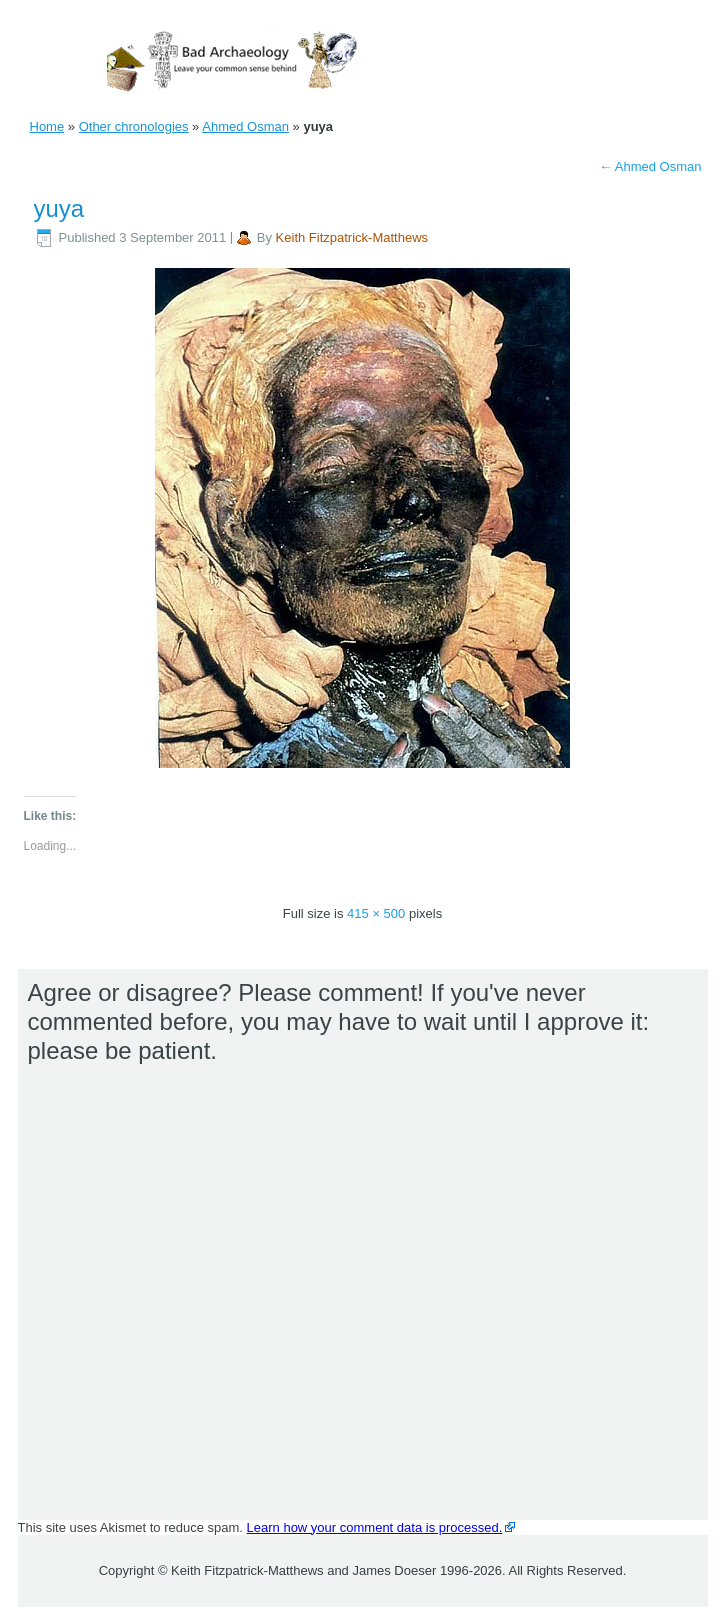 This screenshot has width=725, height=1612. I want to click on 415 × 500, so click(376, 913).